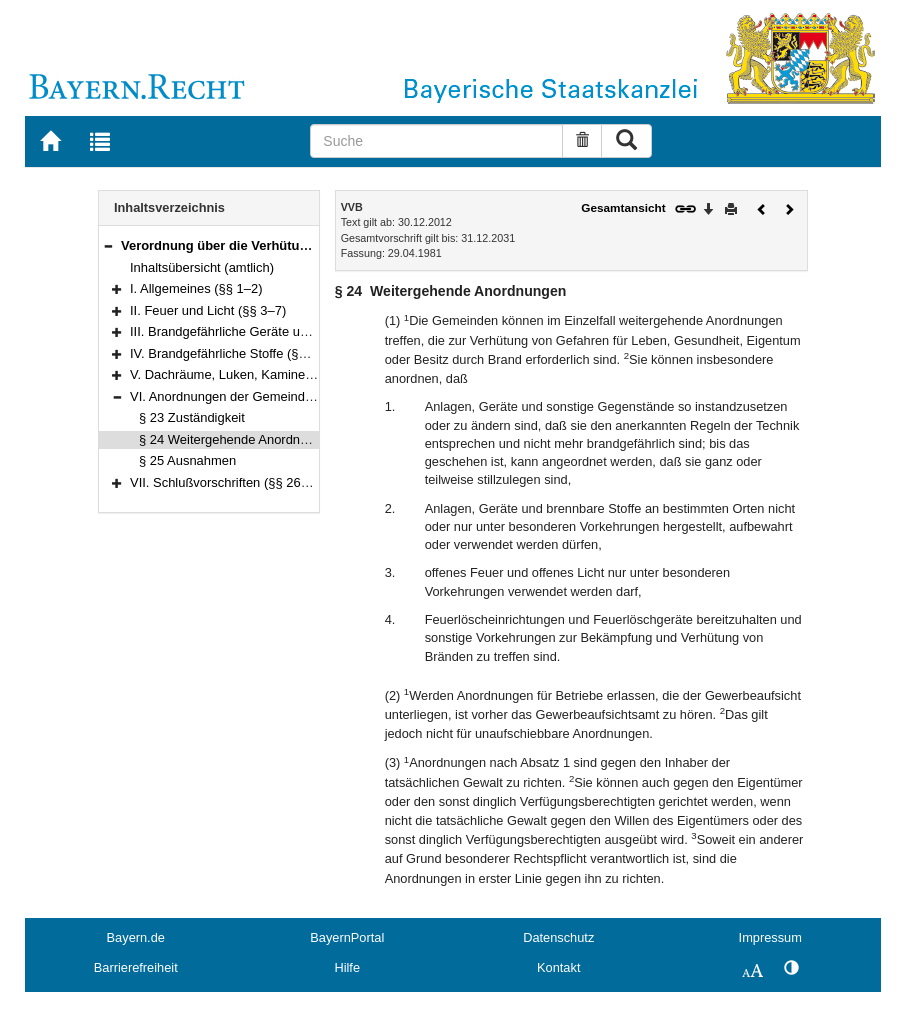 This screenshot has width=906, height=1022. Describe the element at coordinates (228, 482) in the screenshot. I see `VII. Schlußvorschriften (§§ 26–28)` at that location.